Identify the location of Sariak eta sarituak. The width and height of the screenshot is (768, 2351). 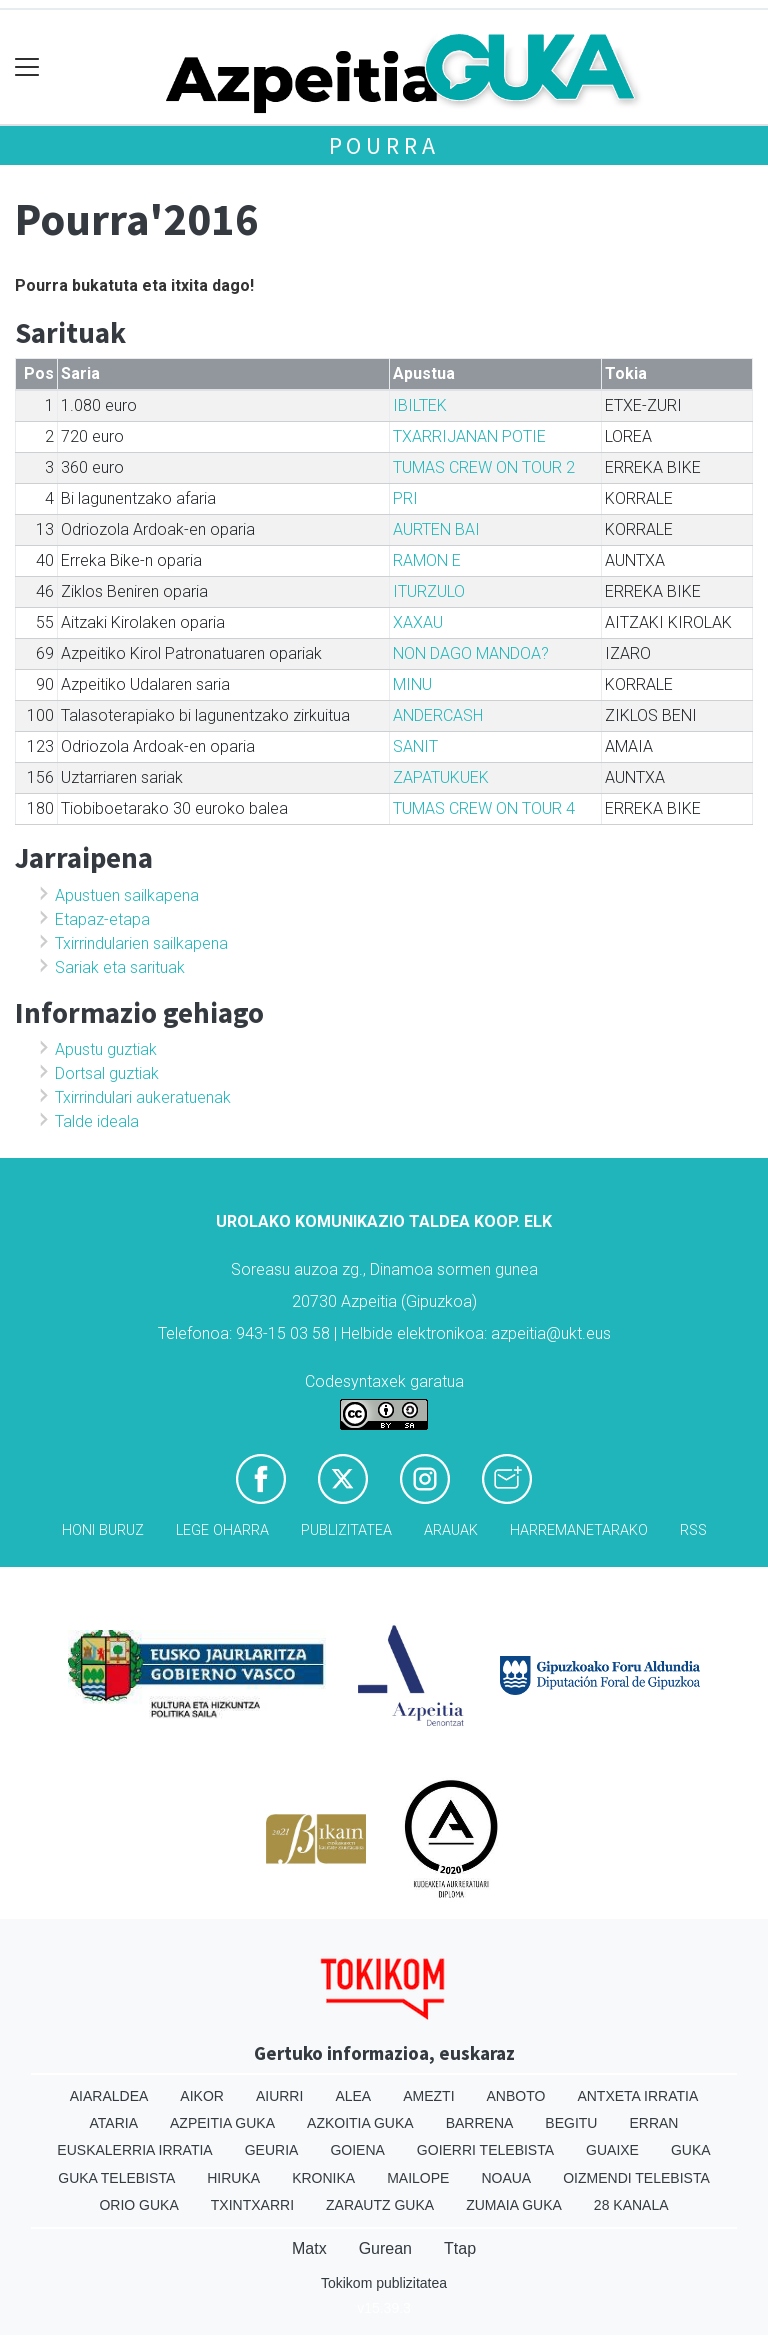
(120, 967).